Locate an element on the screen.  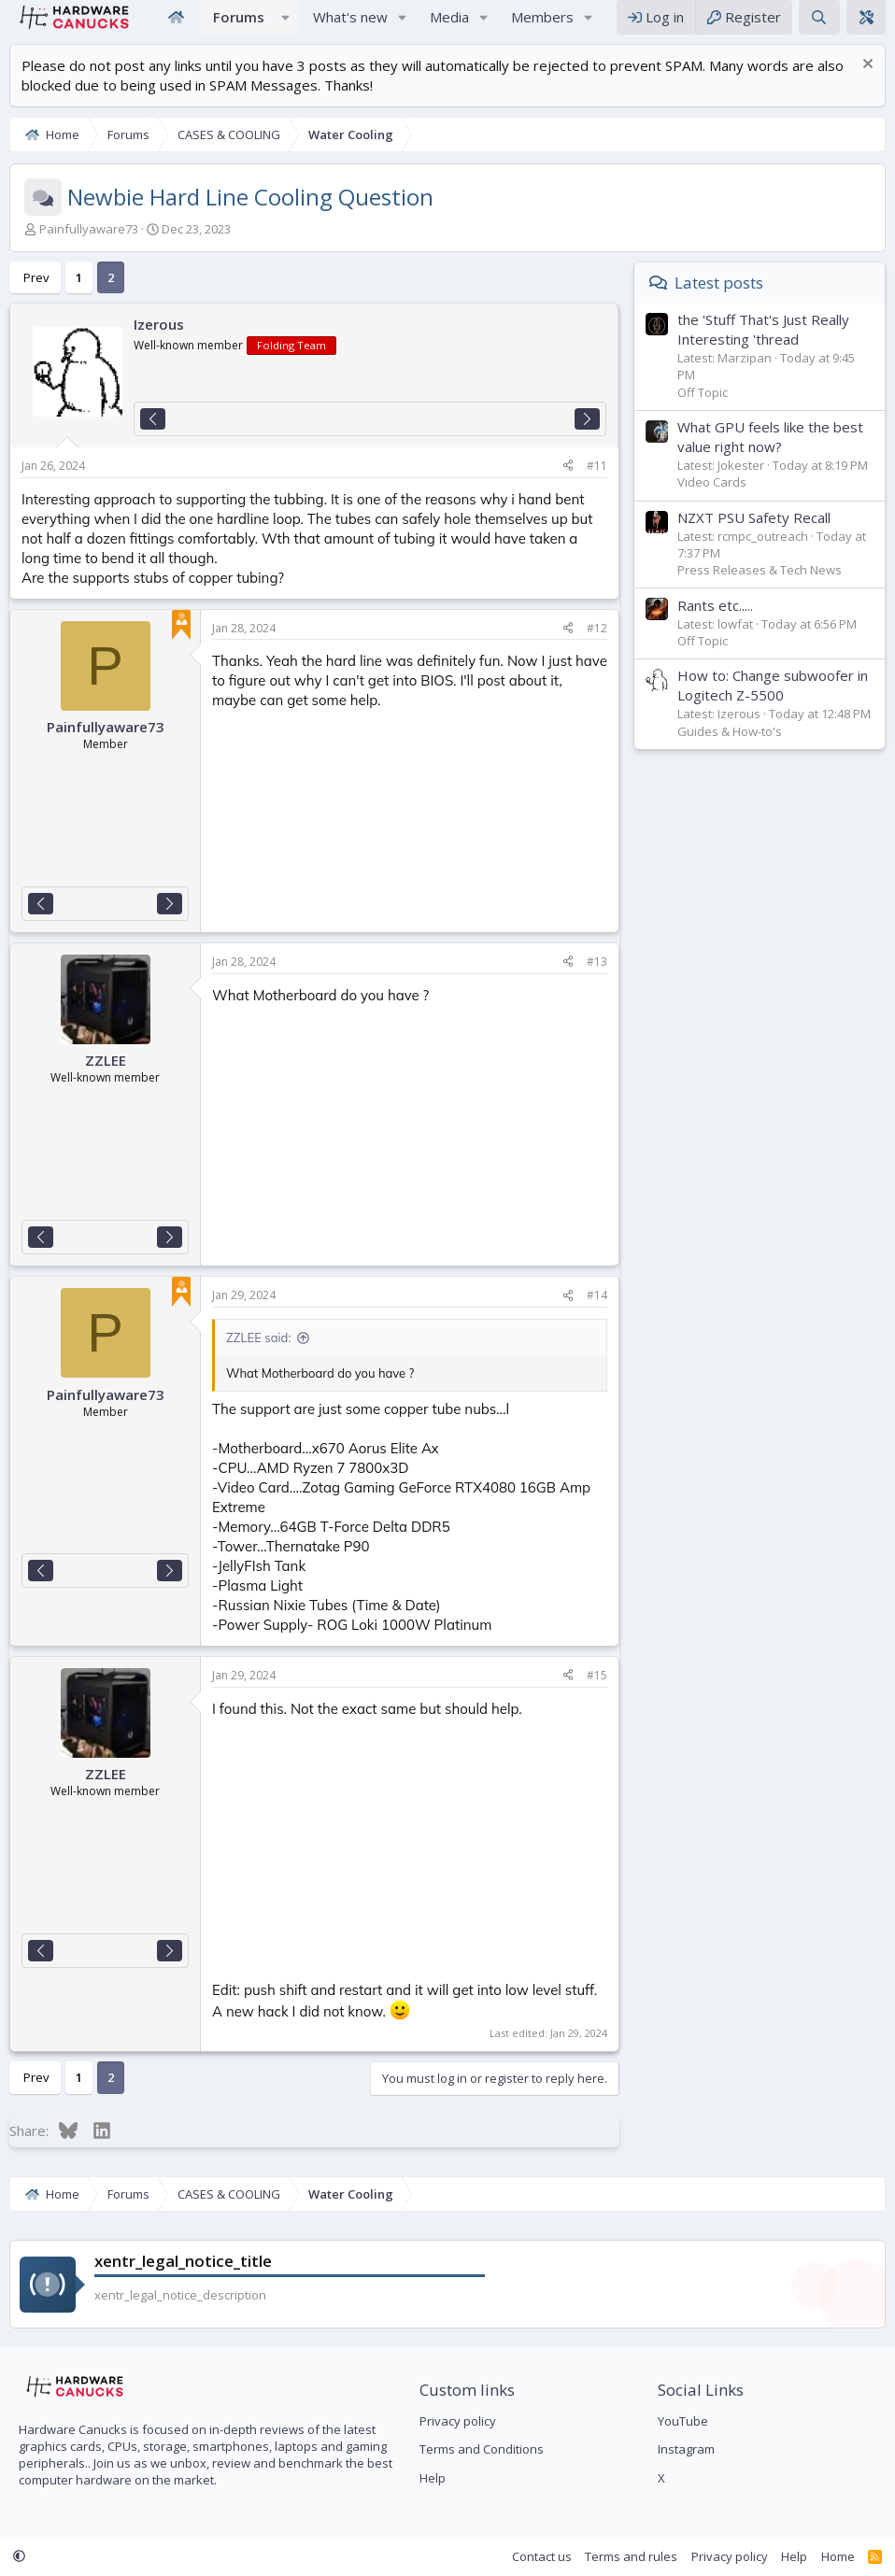
Rants etc..... is located at coordinates (715, 624).